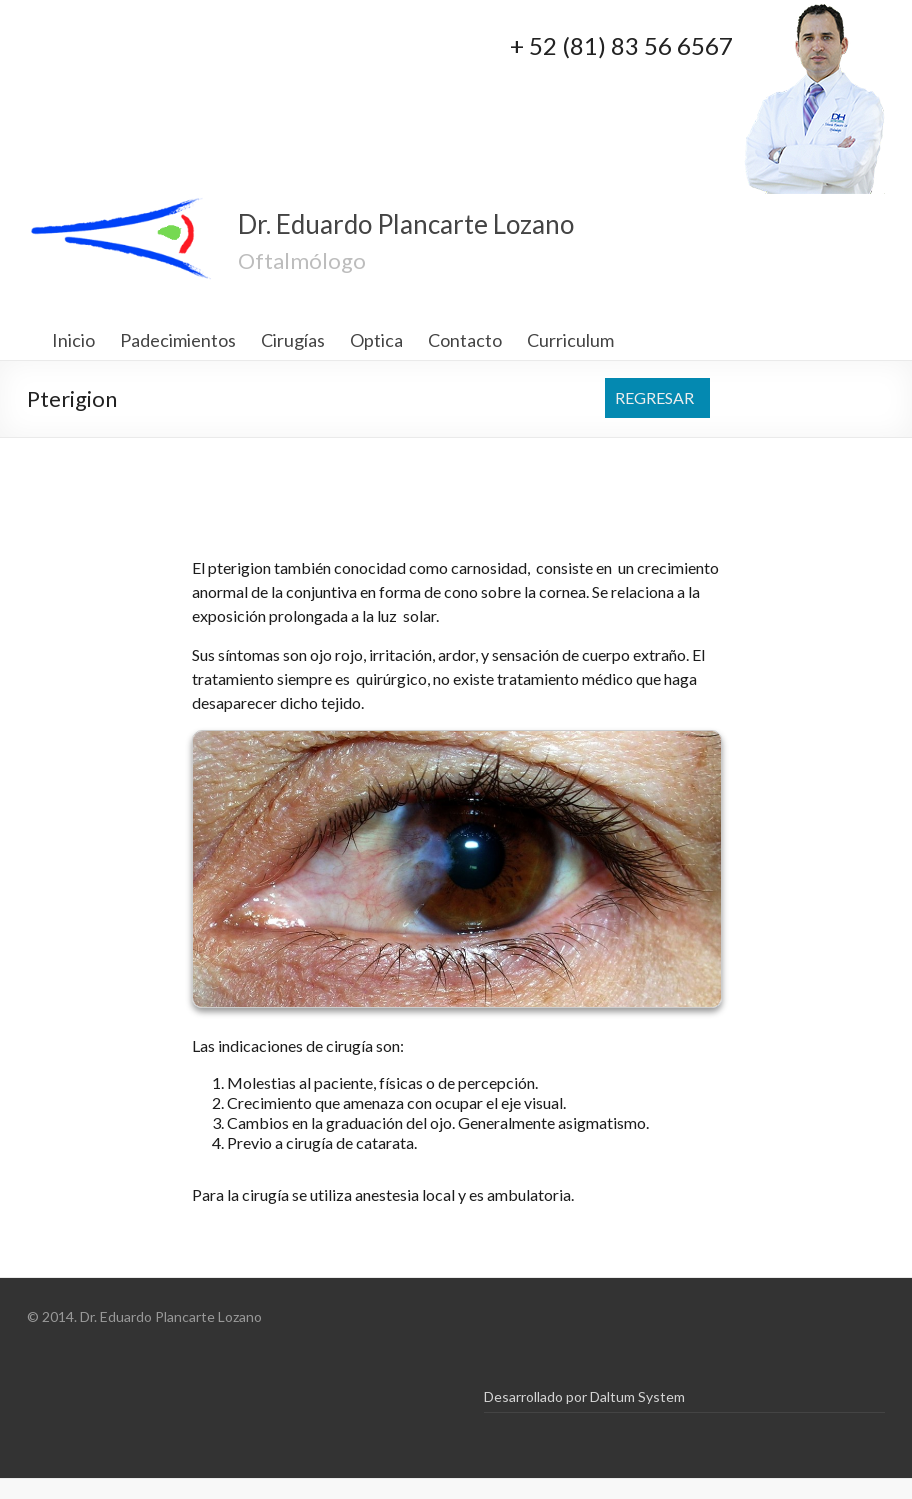 Image resolution: width=912 pixels, height=1499 pixels. I want to click on Curriculum, so click(570, 340).